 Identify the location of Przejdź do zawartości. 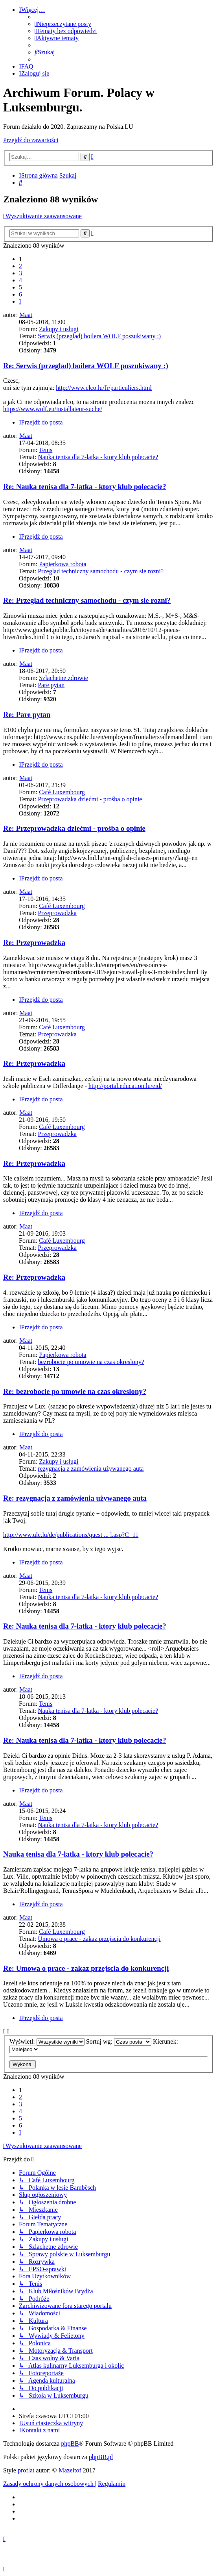
(30, 140).